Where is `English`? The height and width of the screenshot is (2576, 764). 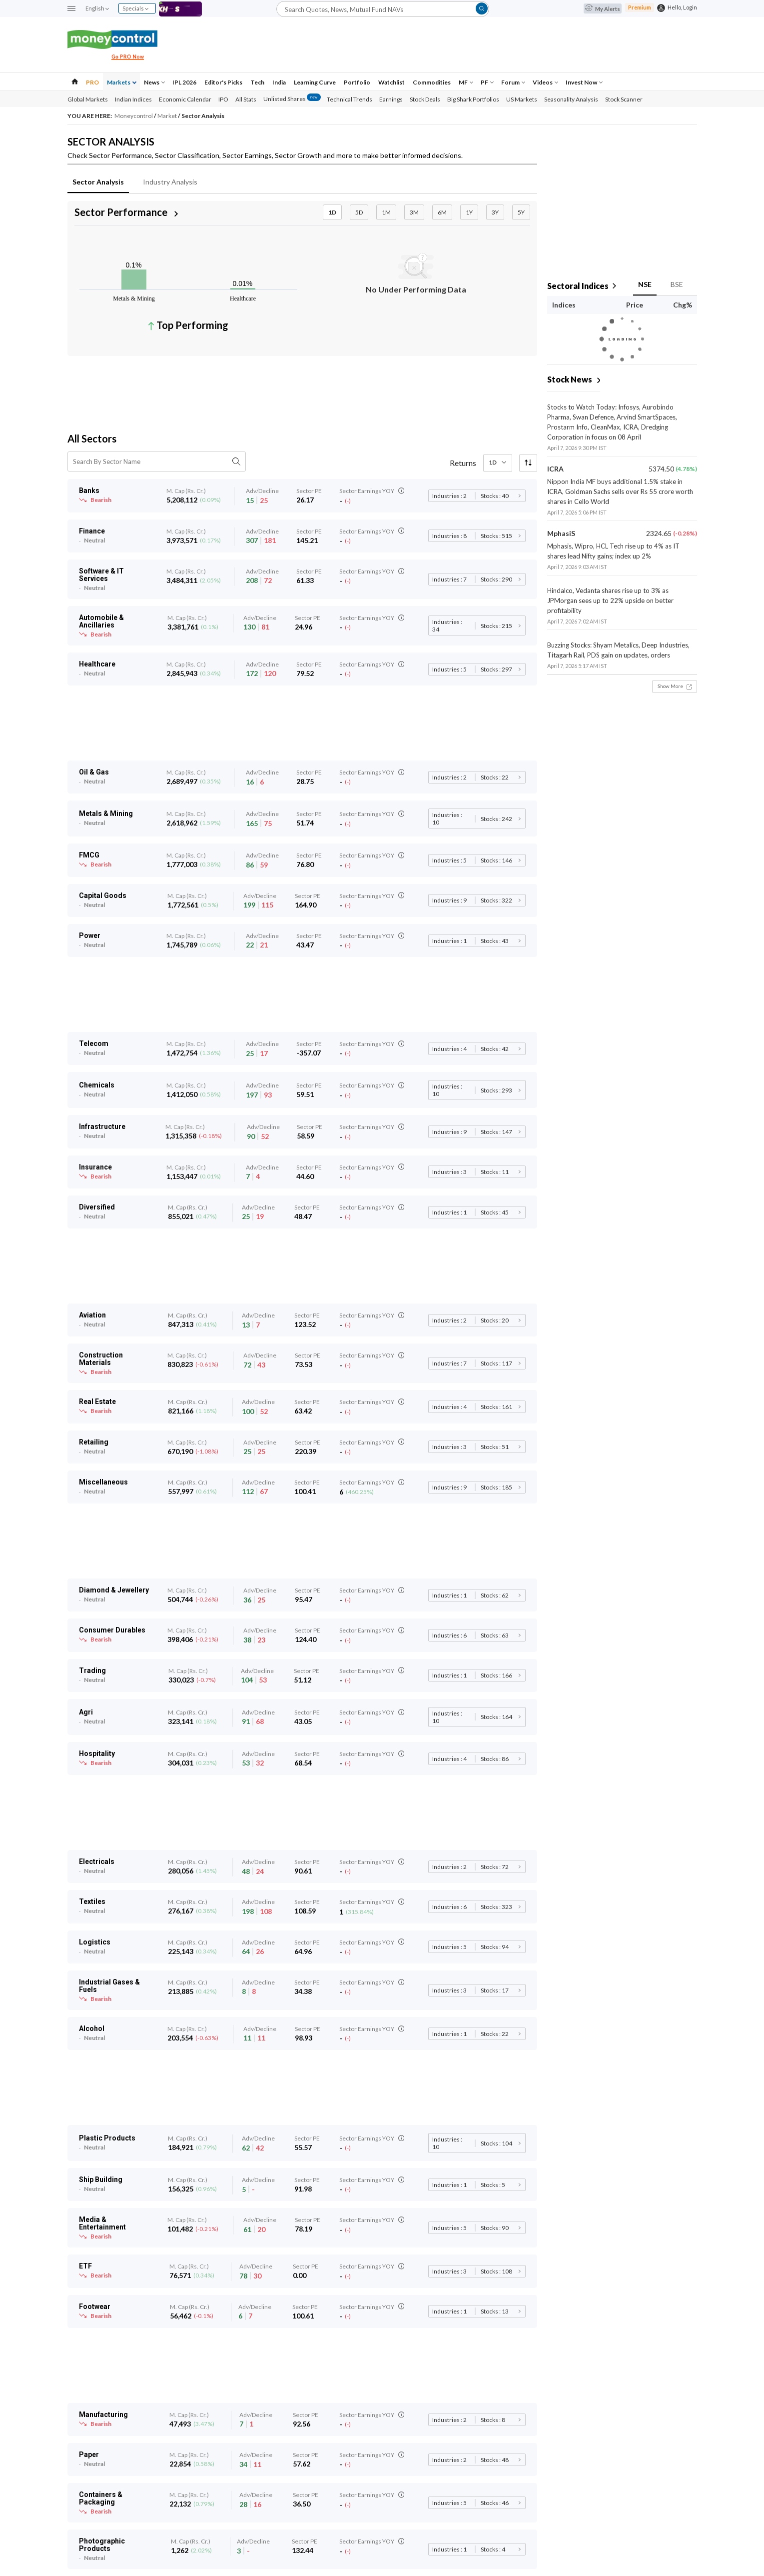 English is located at coordinates (96, 8).